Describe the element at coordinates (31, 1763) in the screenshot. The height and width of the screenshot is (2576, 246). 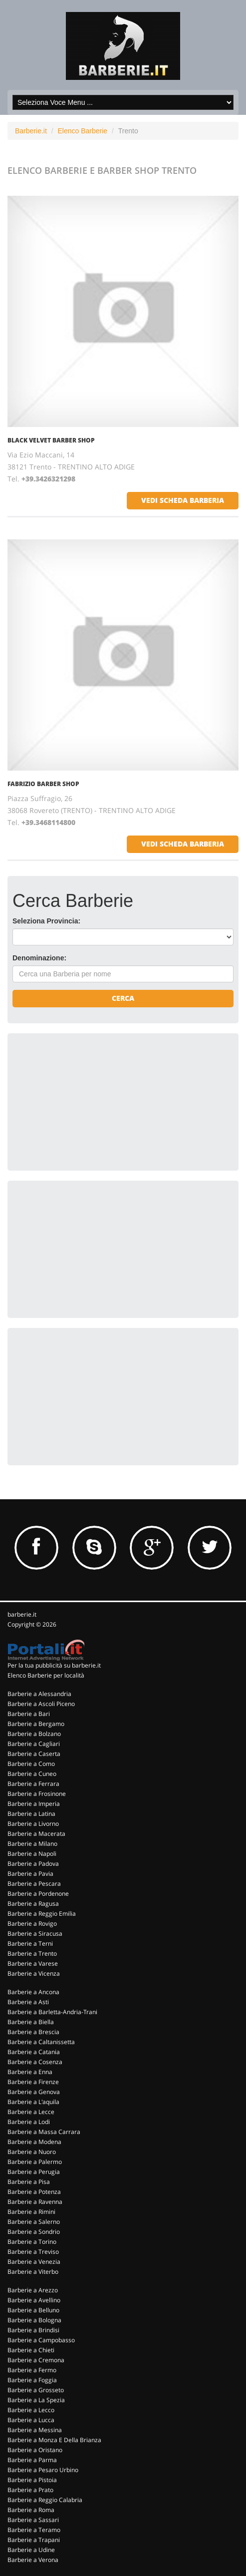
I see `Barberie a Como` at that location.